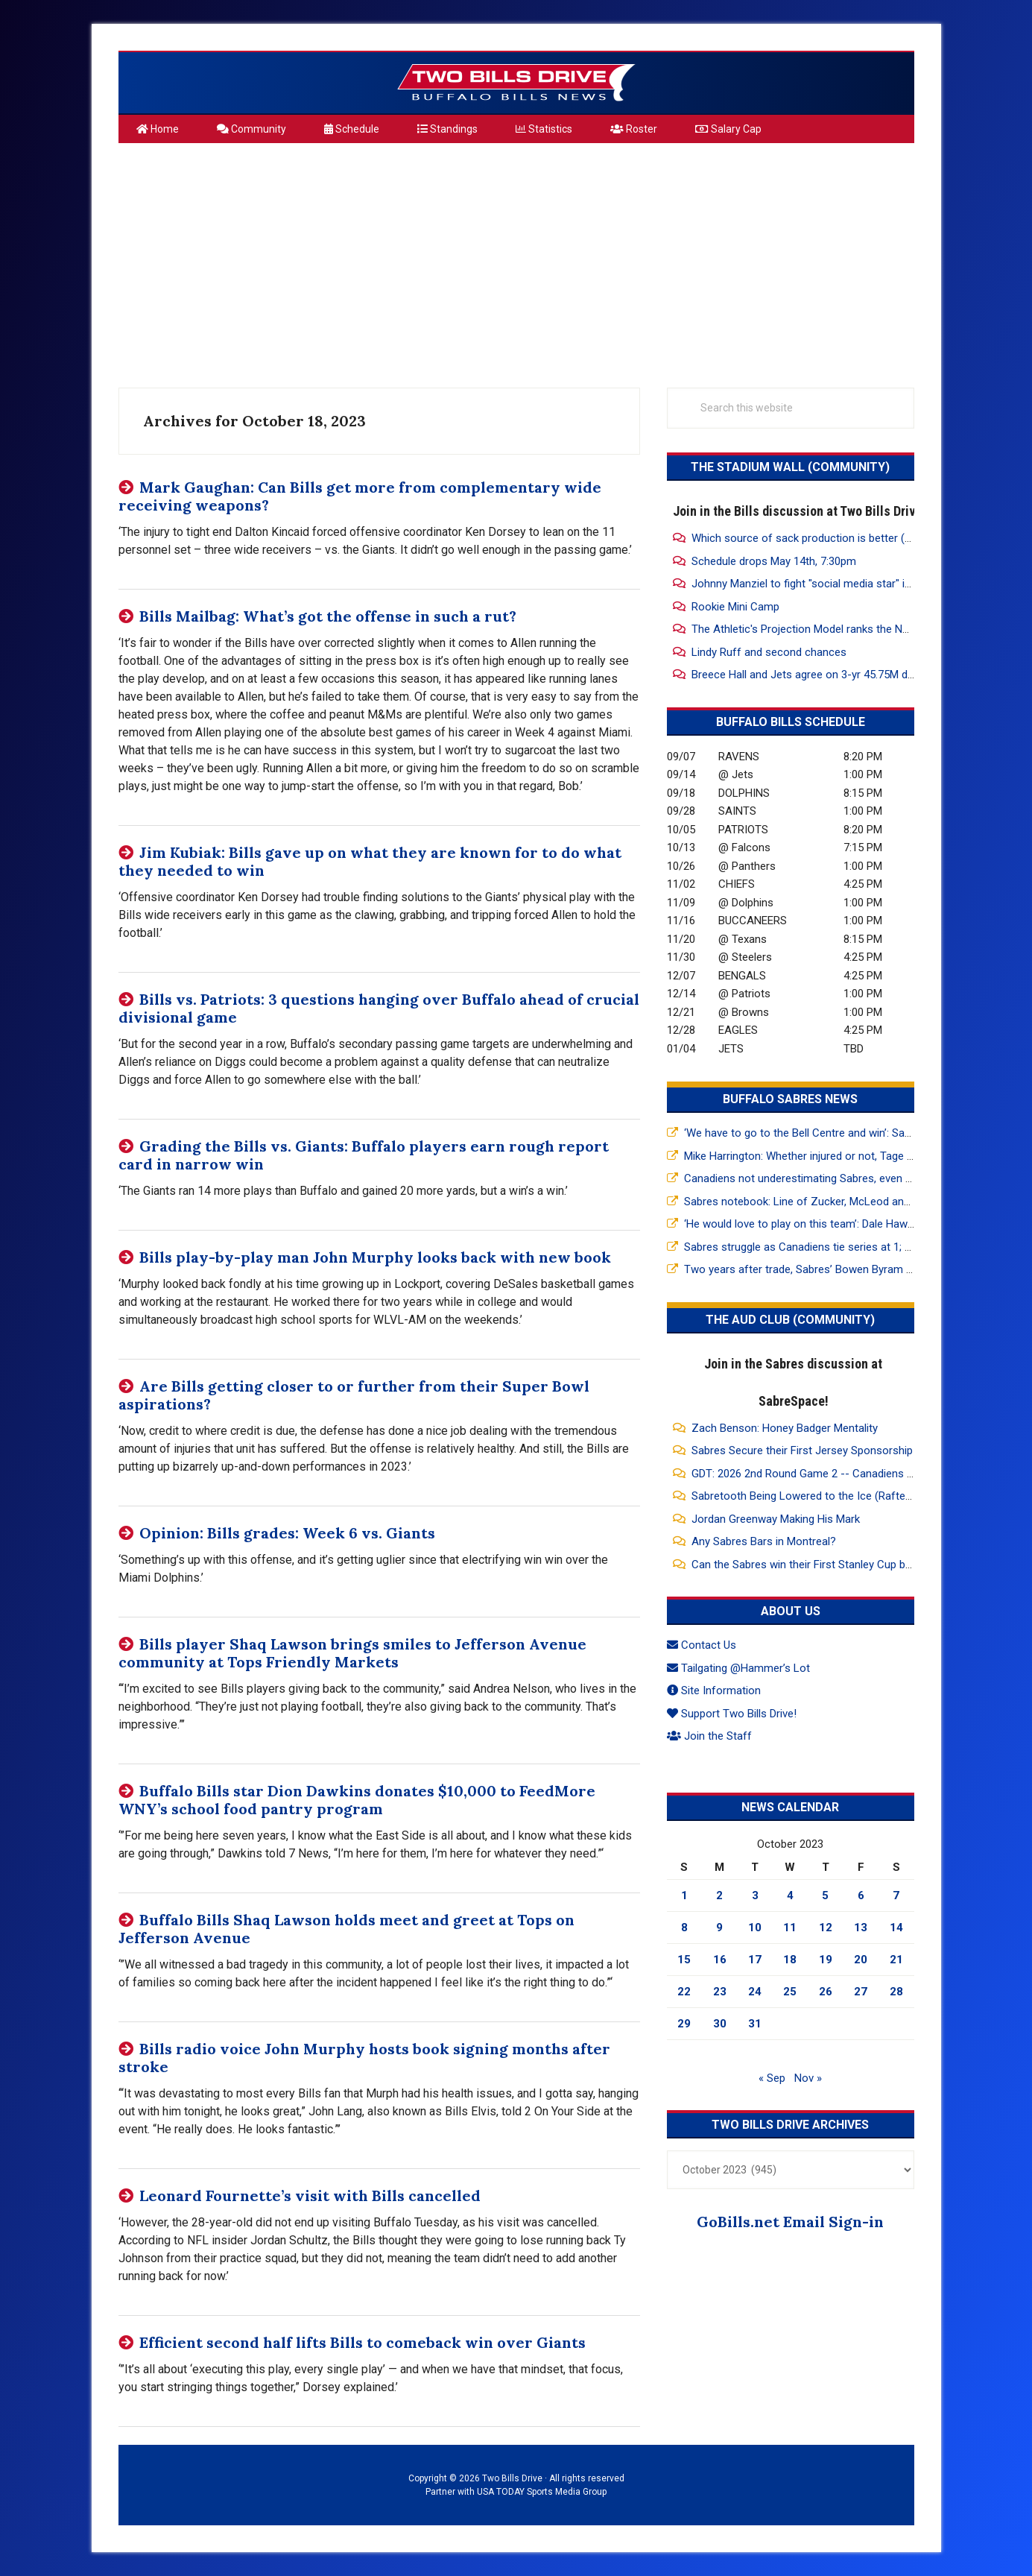  What do you see at coordinates (346, 1928) in the screenshot?
I see `Buffalo Bills Shaq Lawson holds meet and greet at Tops on Jefferson Avenue` at bounding box center [346, 1928].